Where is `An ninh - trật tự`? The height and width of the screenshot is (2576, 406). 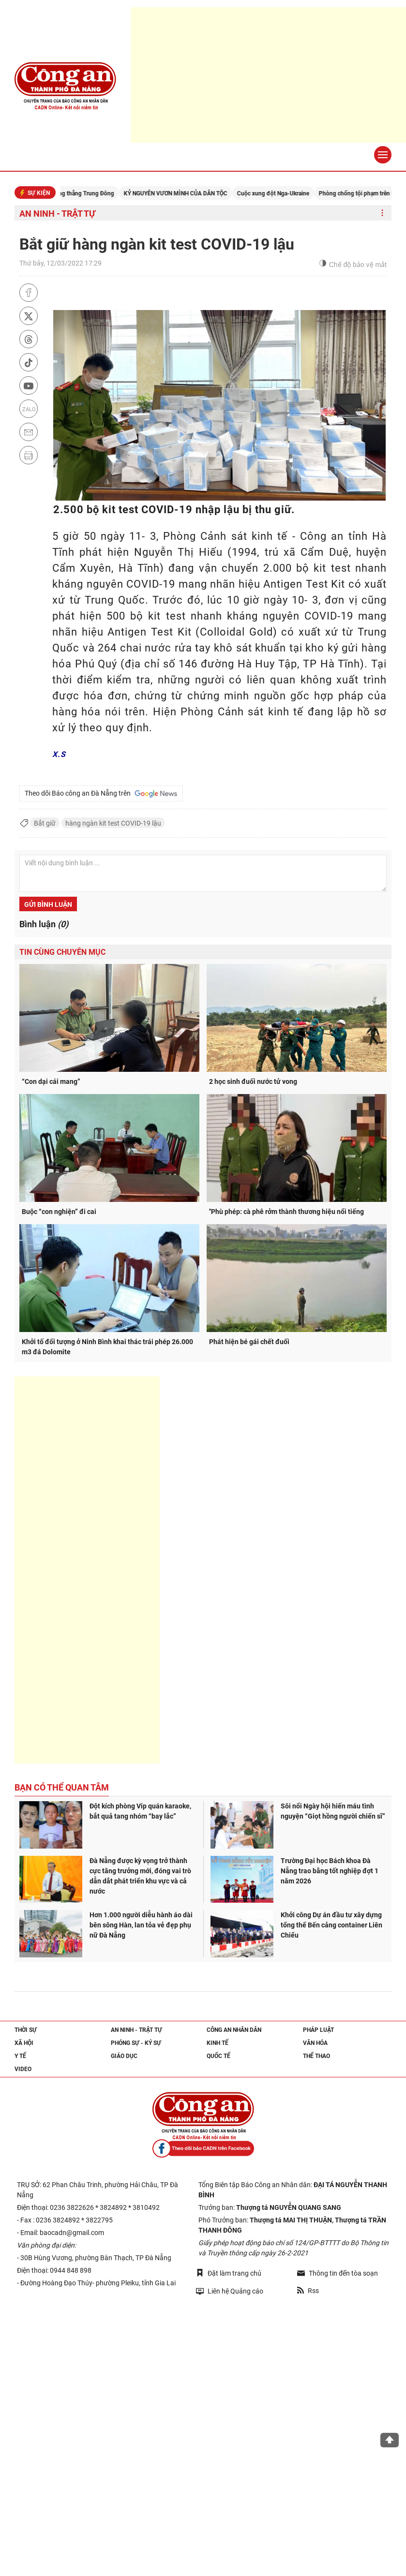 An ninh - trật tự is located at coordinates (57, 213).